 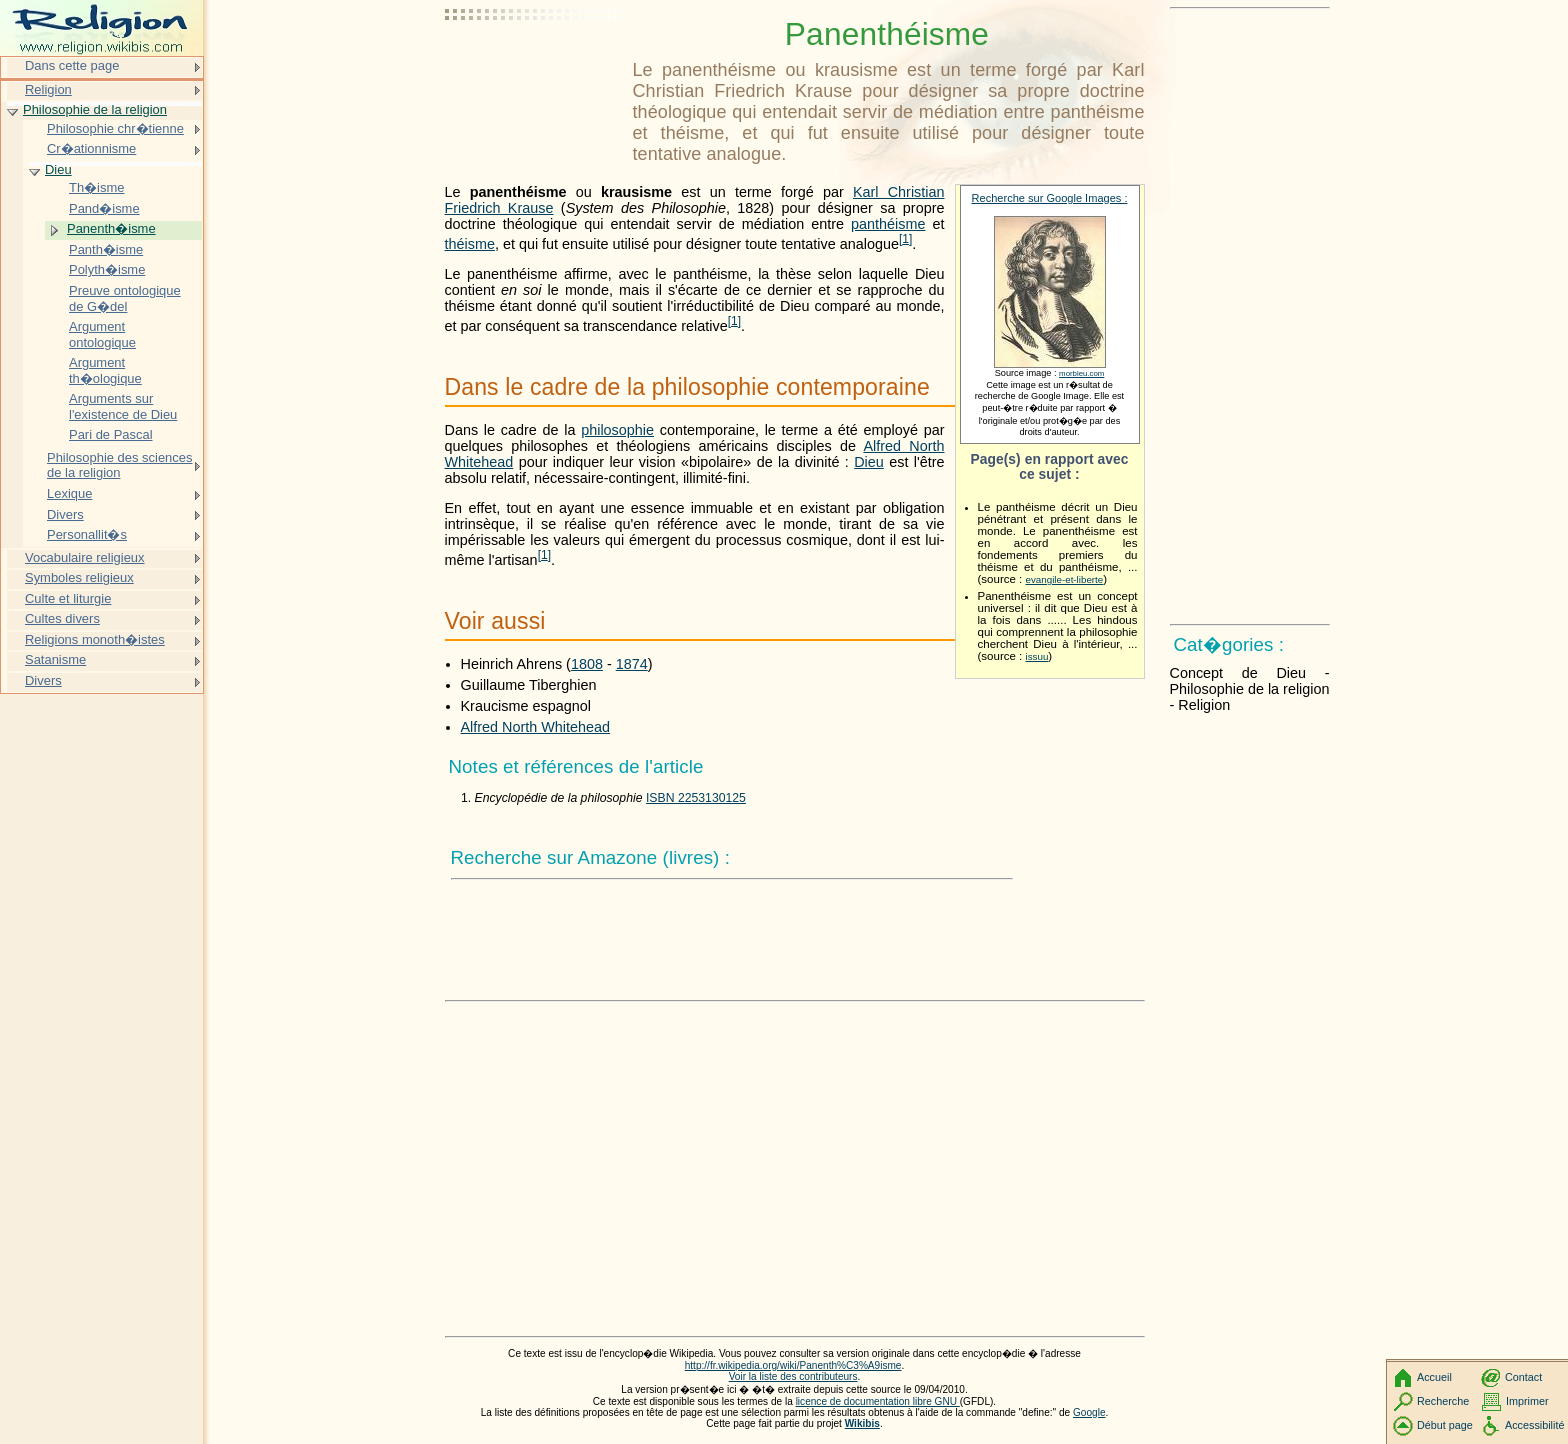 I want to click on licence de documentation libre GNU, so click(x=878, y=1401).